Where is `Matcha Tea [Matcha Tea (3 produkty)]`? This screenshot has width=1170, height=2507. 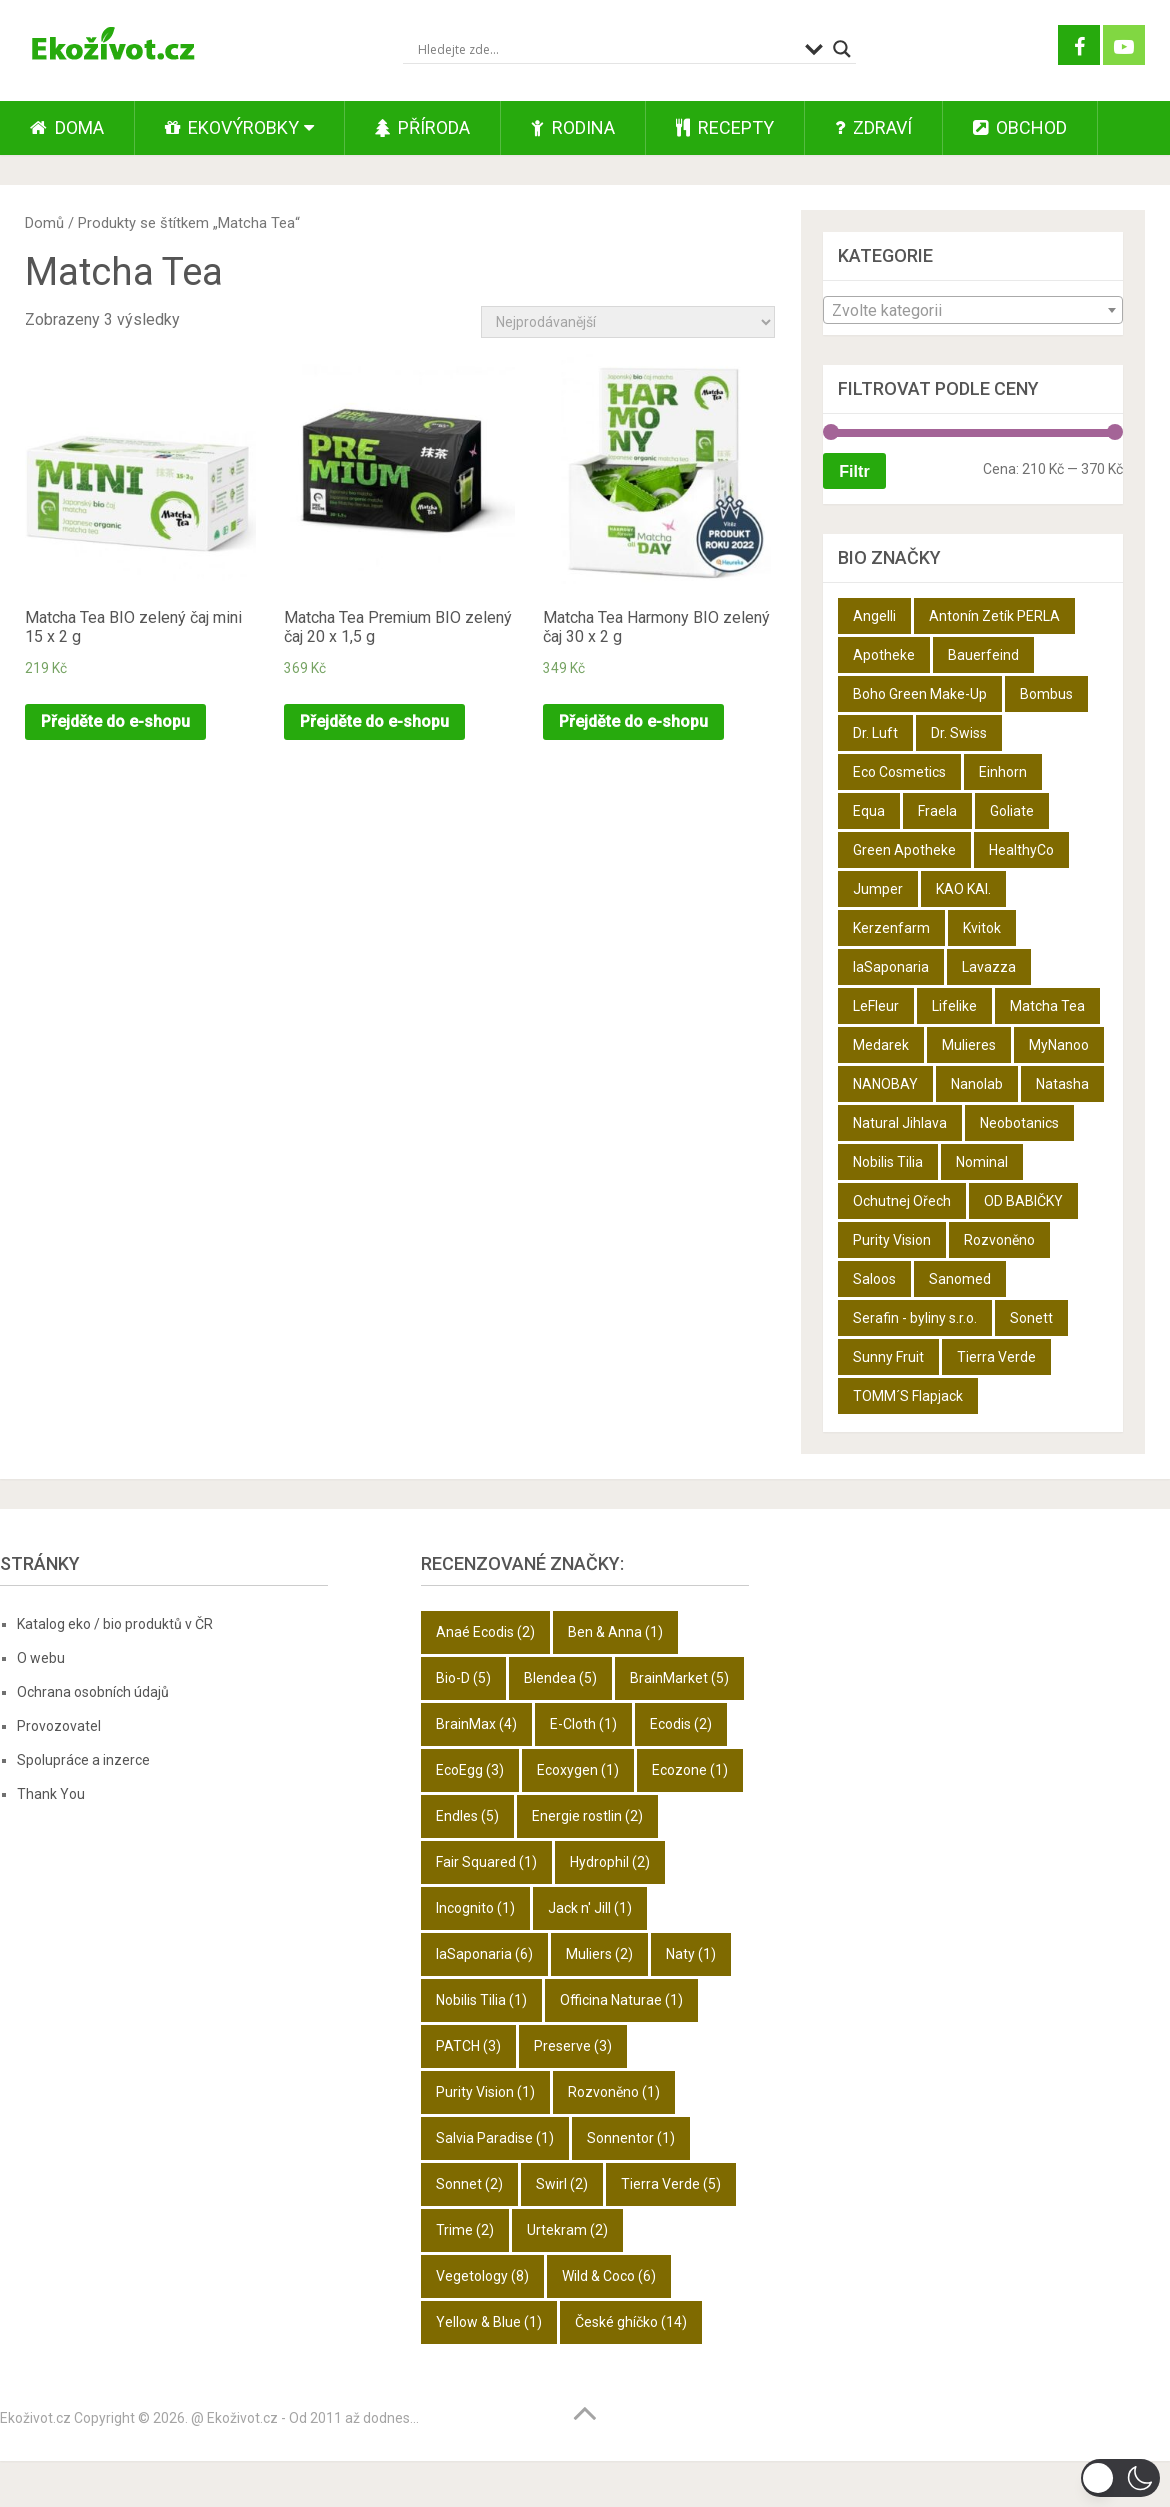 Matcha Tea [Matcha Tea (3 produkty)] is located at coordinates (1047, 1006).